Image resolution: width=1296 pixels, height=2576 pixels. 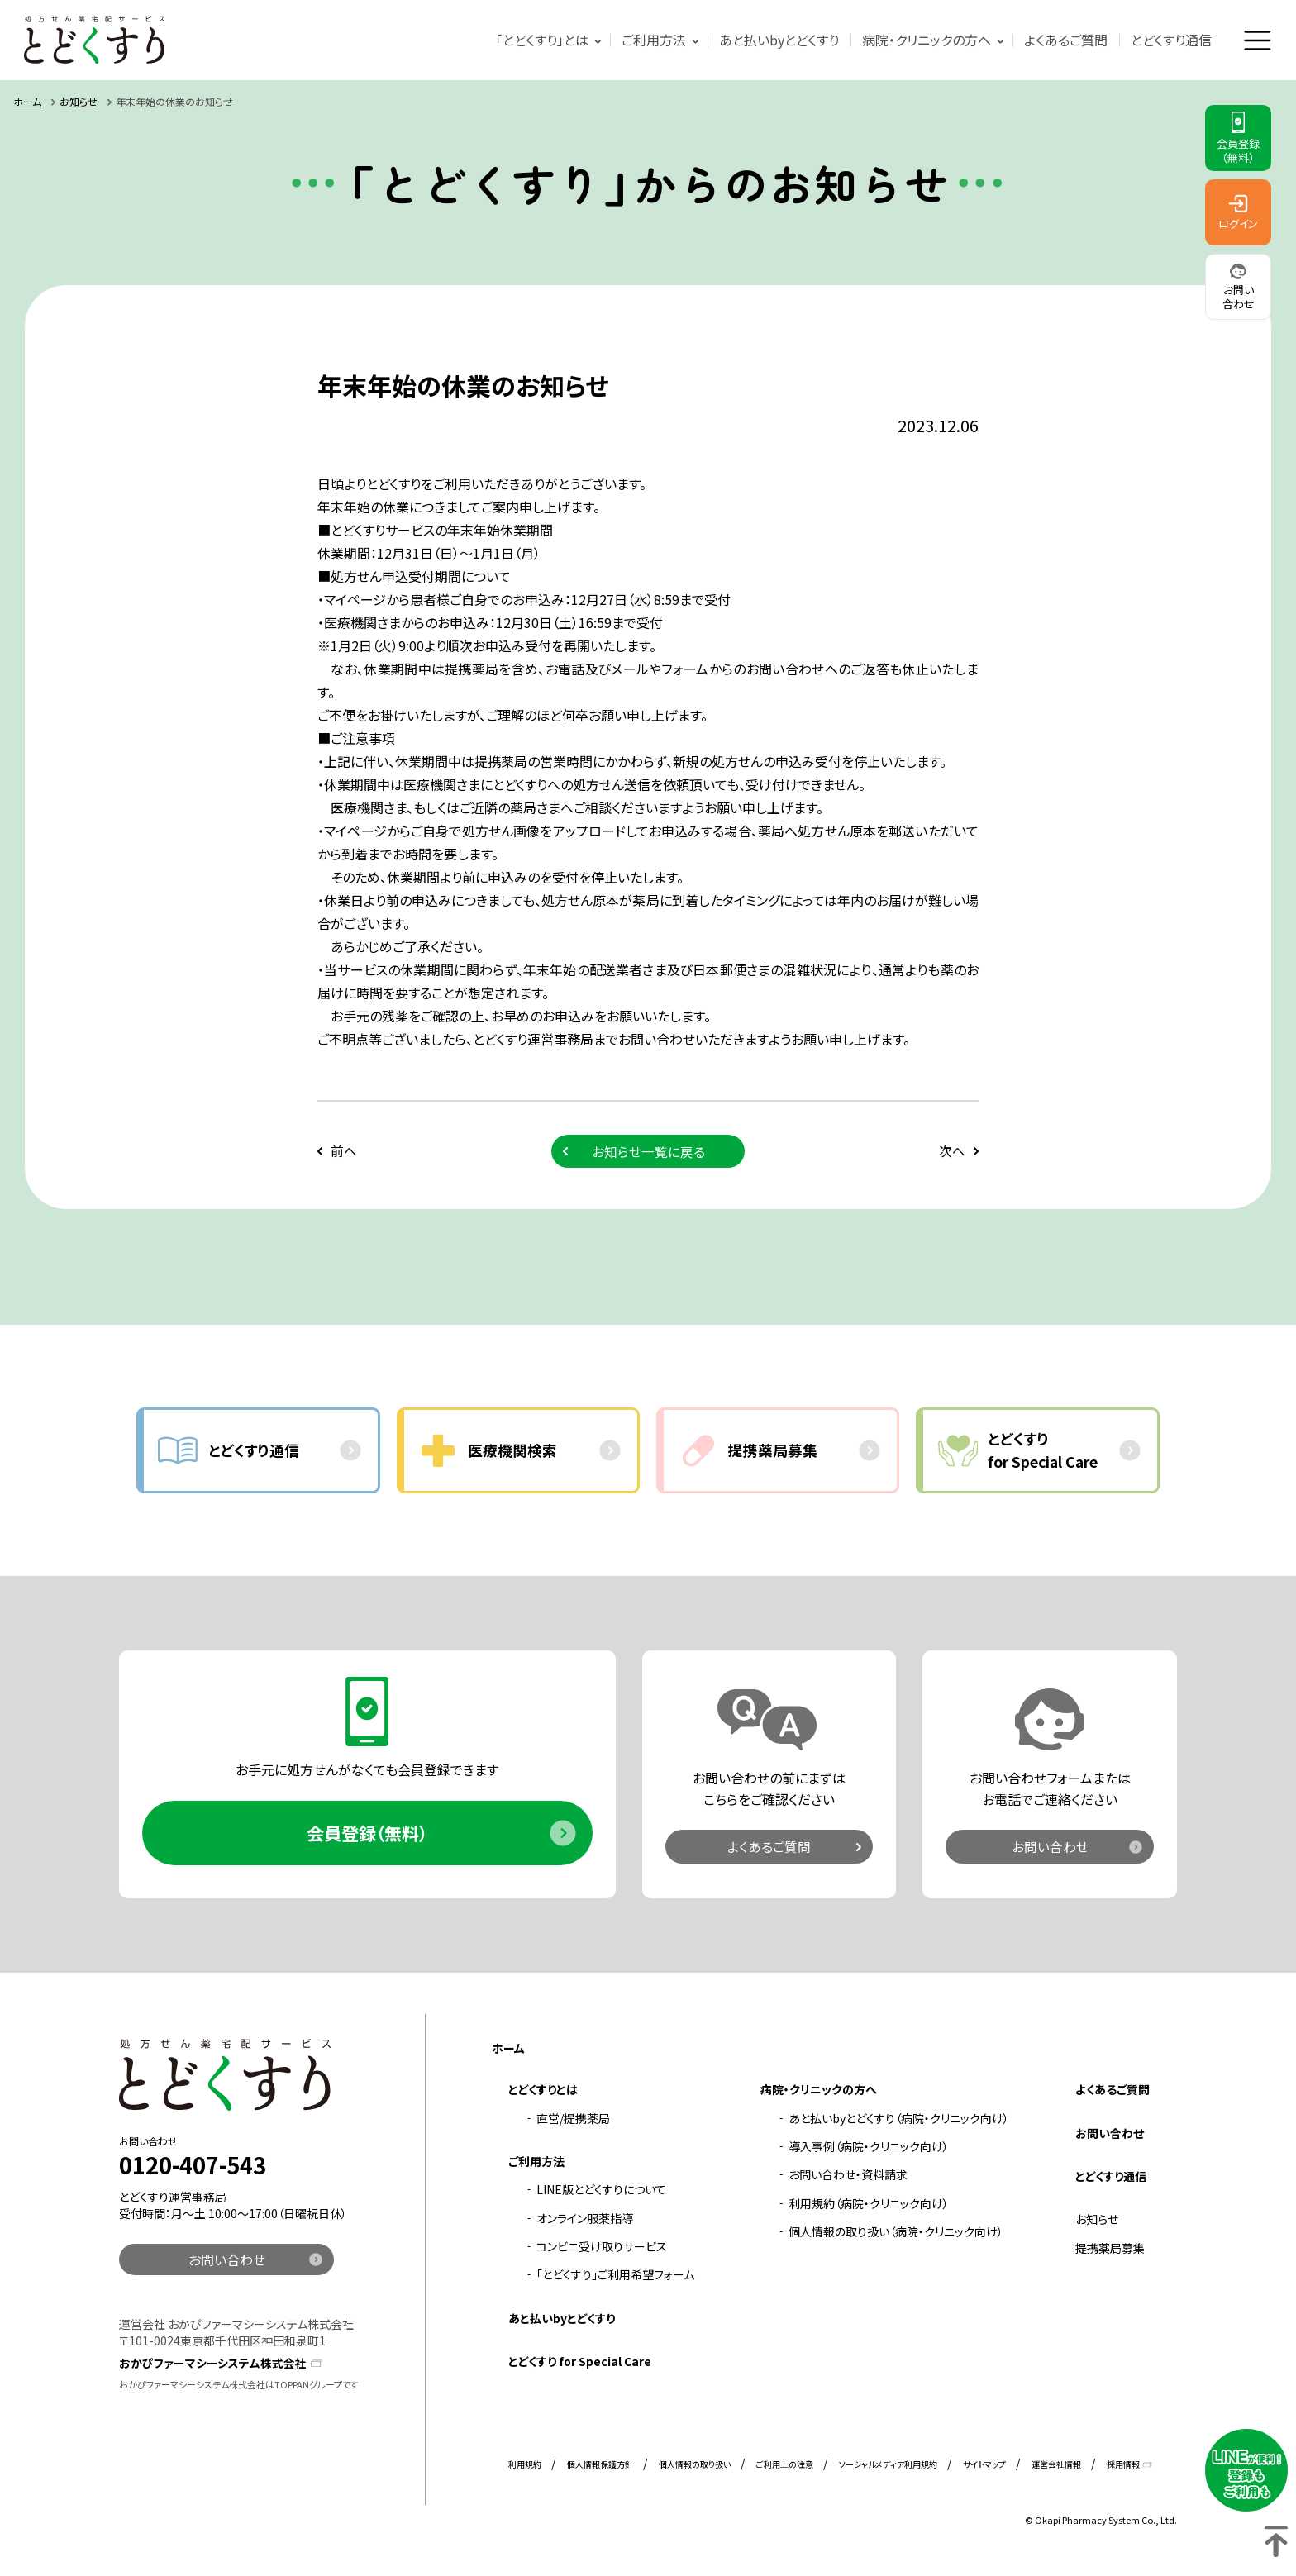 I want to click on 「とどくすり」とは, so click(x=539, y=40).